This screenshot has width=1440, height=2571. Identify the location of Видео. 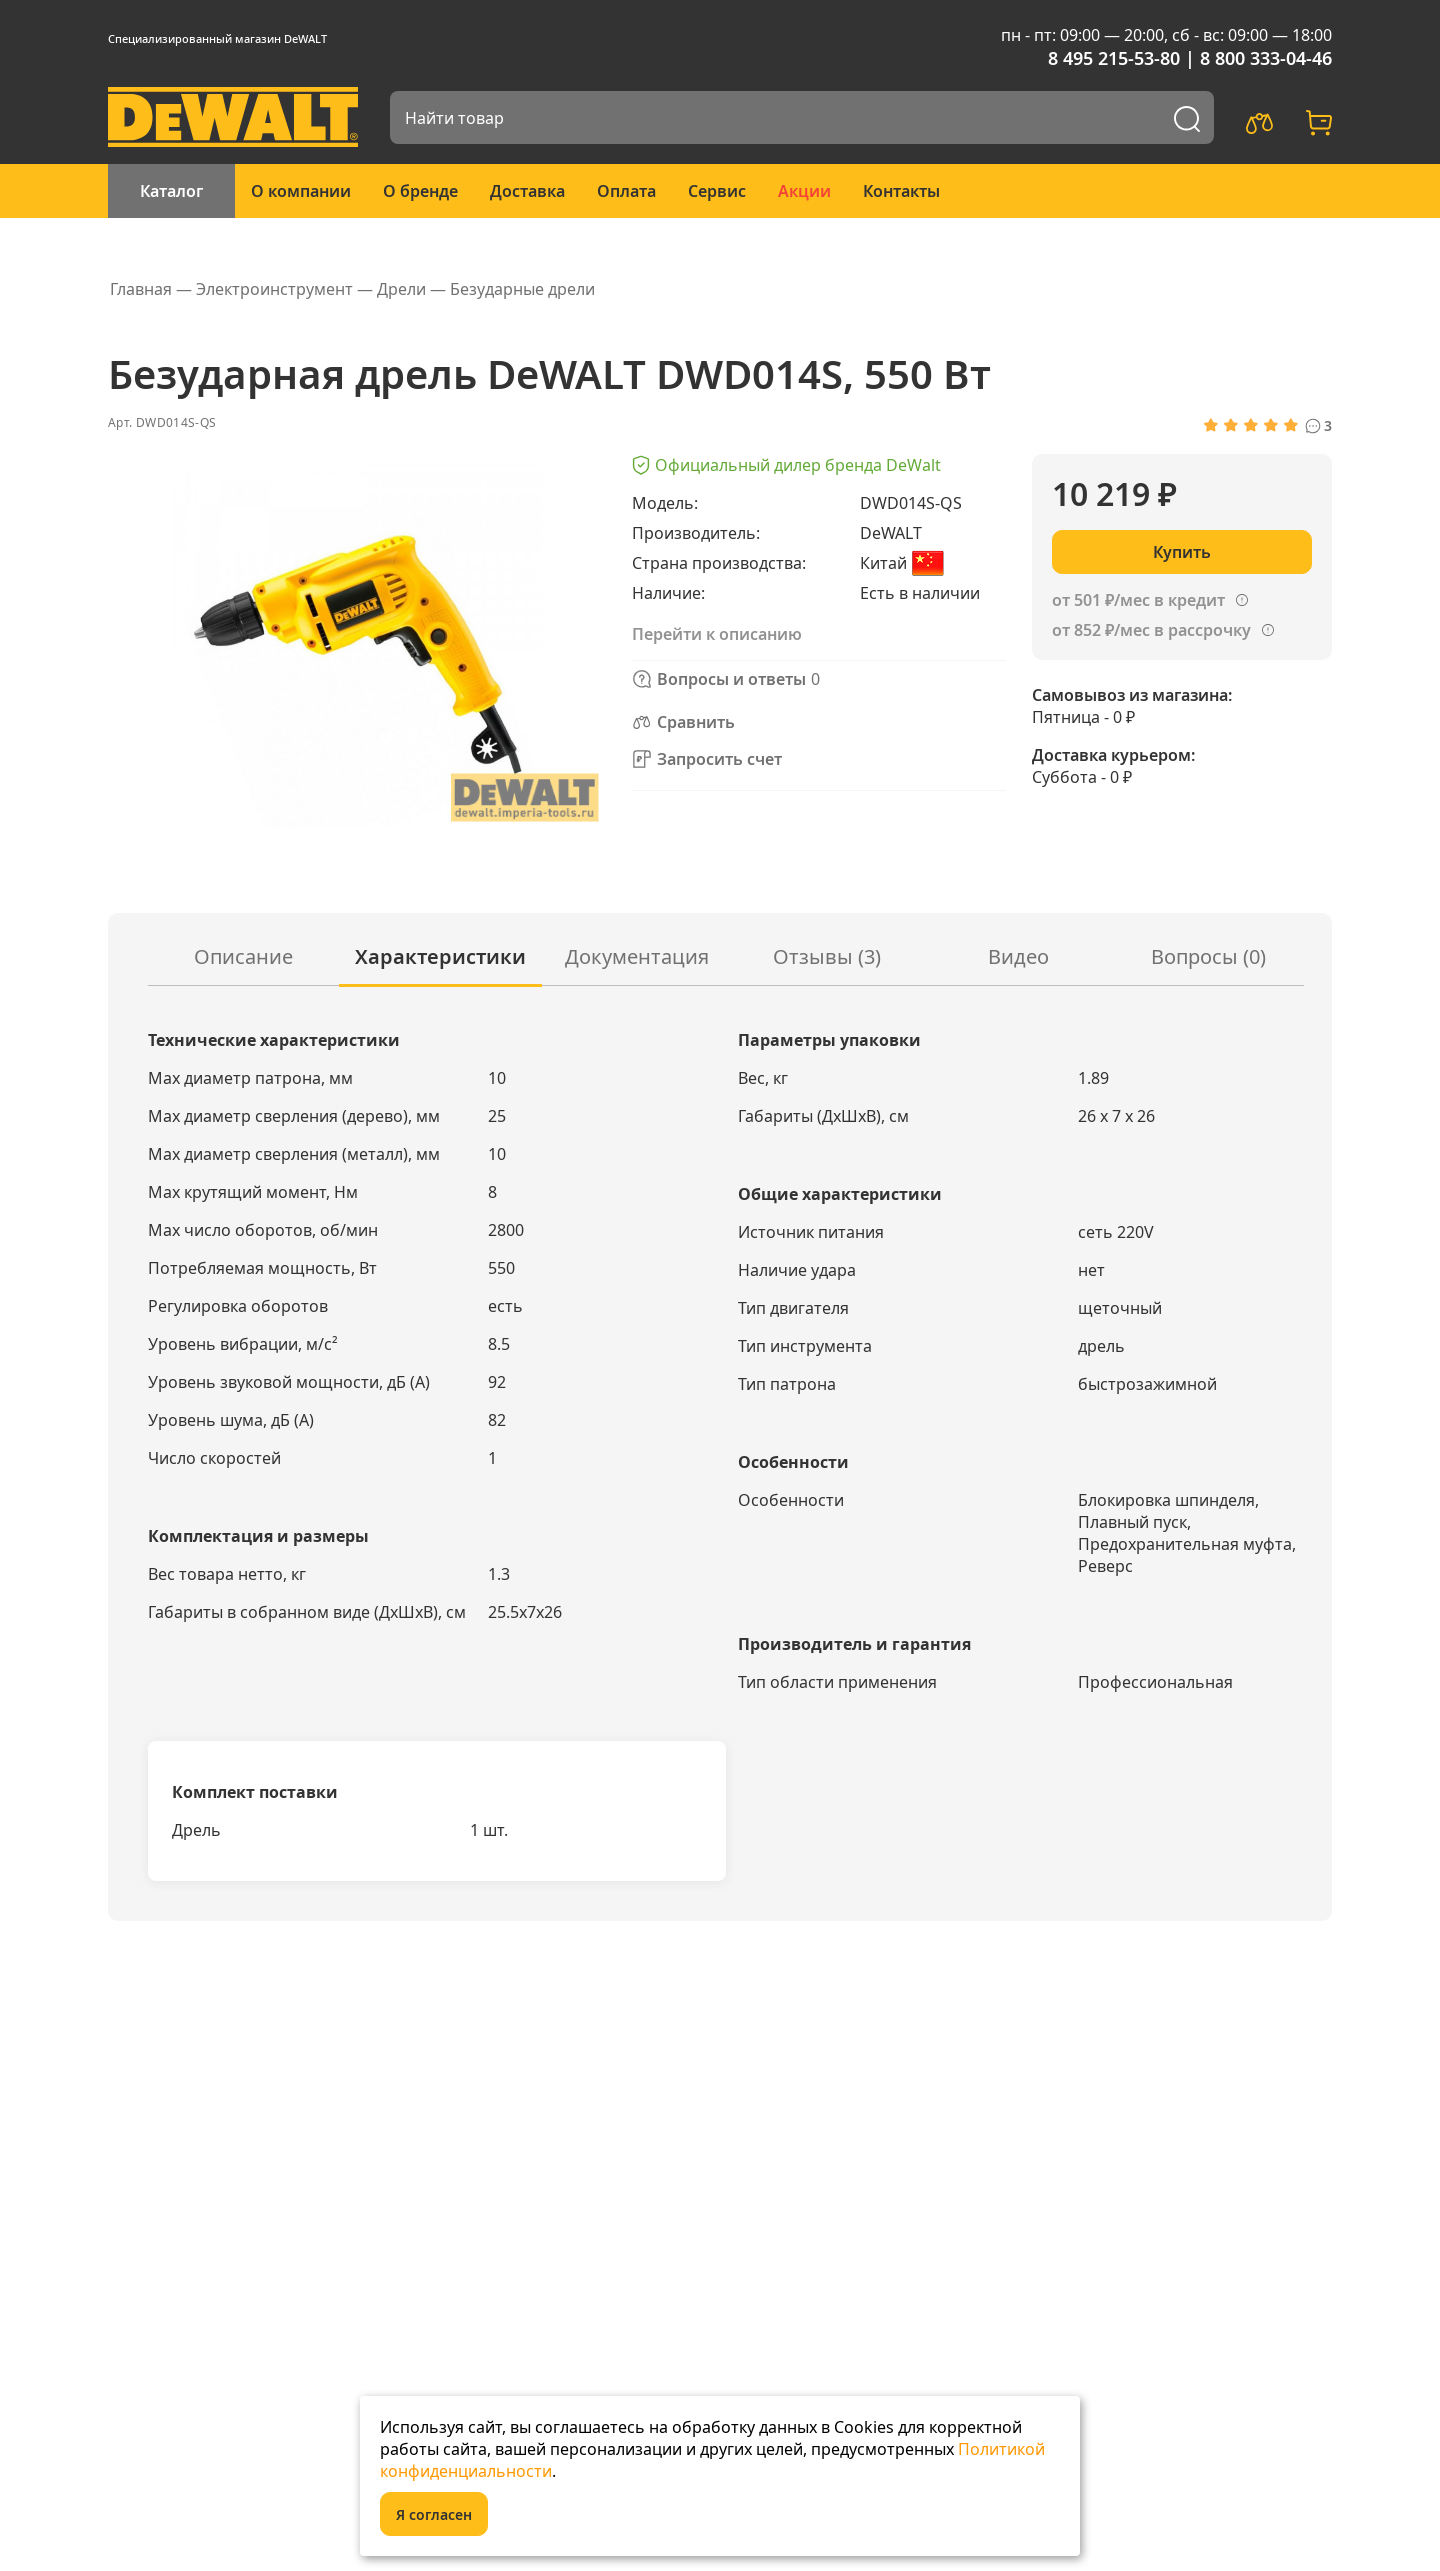
(1018, 956).